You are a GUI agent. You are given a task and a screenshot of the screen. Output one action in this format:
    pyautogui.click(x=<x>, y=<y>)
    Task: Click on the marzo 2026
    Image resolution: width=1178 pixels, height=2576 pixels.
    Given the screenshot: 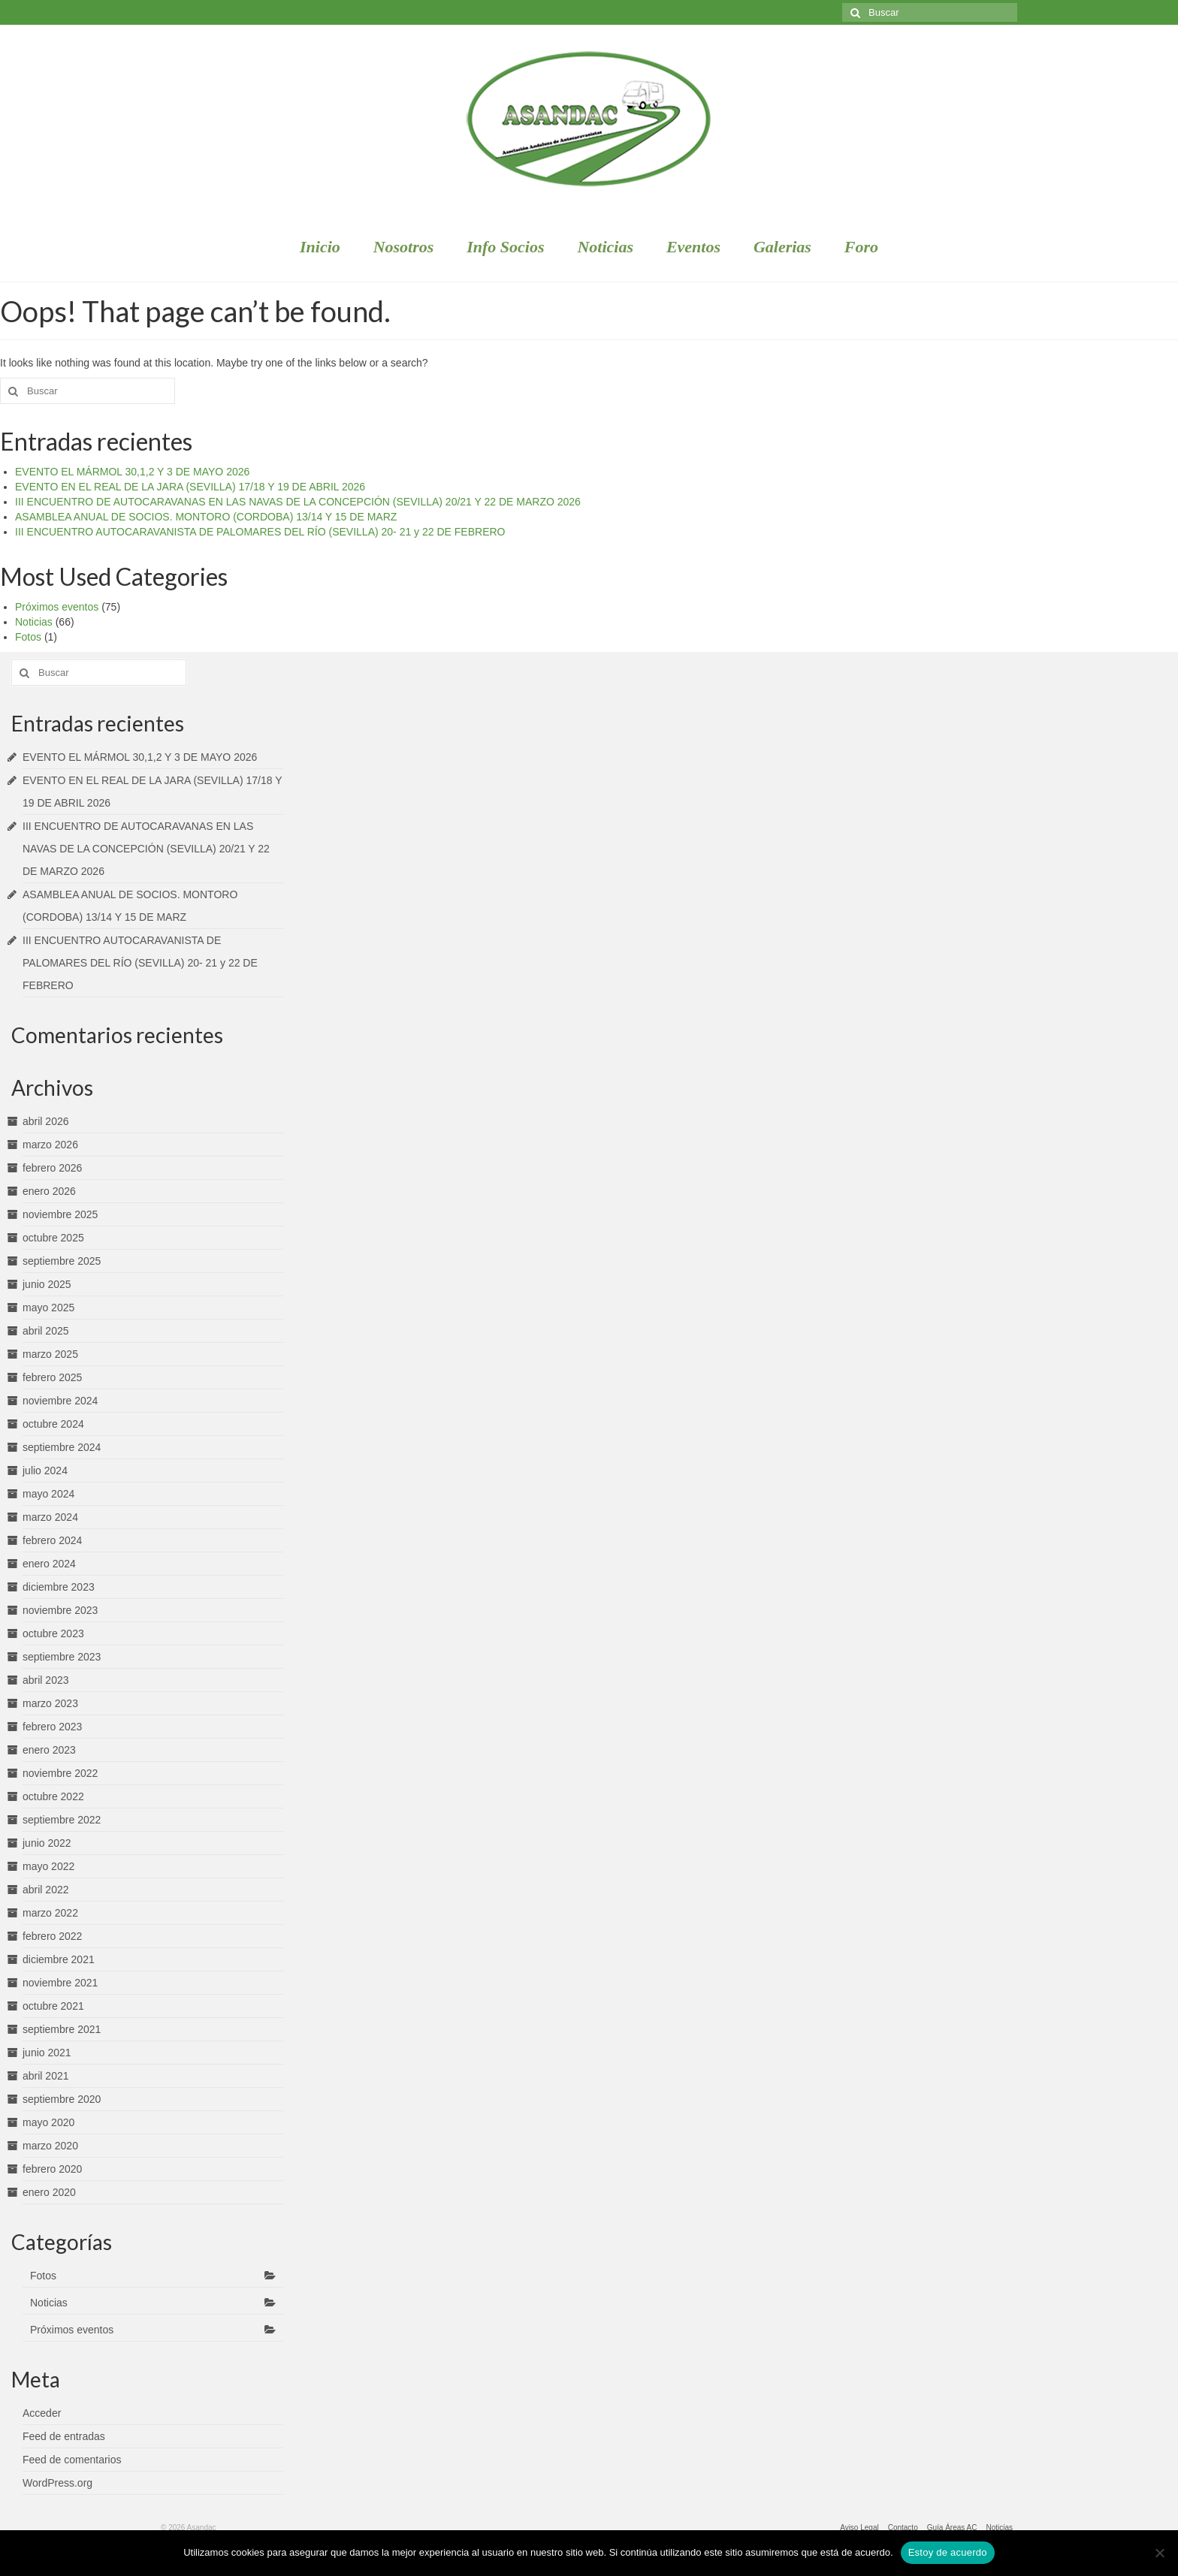 What is the action you would take?
    pyautogui.click(x=50, y=1145)
    